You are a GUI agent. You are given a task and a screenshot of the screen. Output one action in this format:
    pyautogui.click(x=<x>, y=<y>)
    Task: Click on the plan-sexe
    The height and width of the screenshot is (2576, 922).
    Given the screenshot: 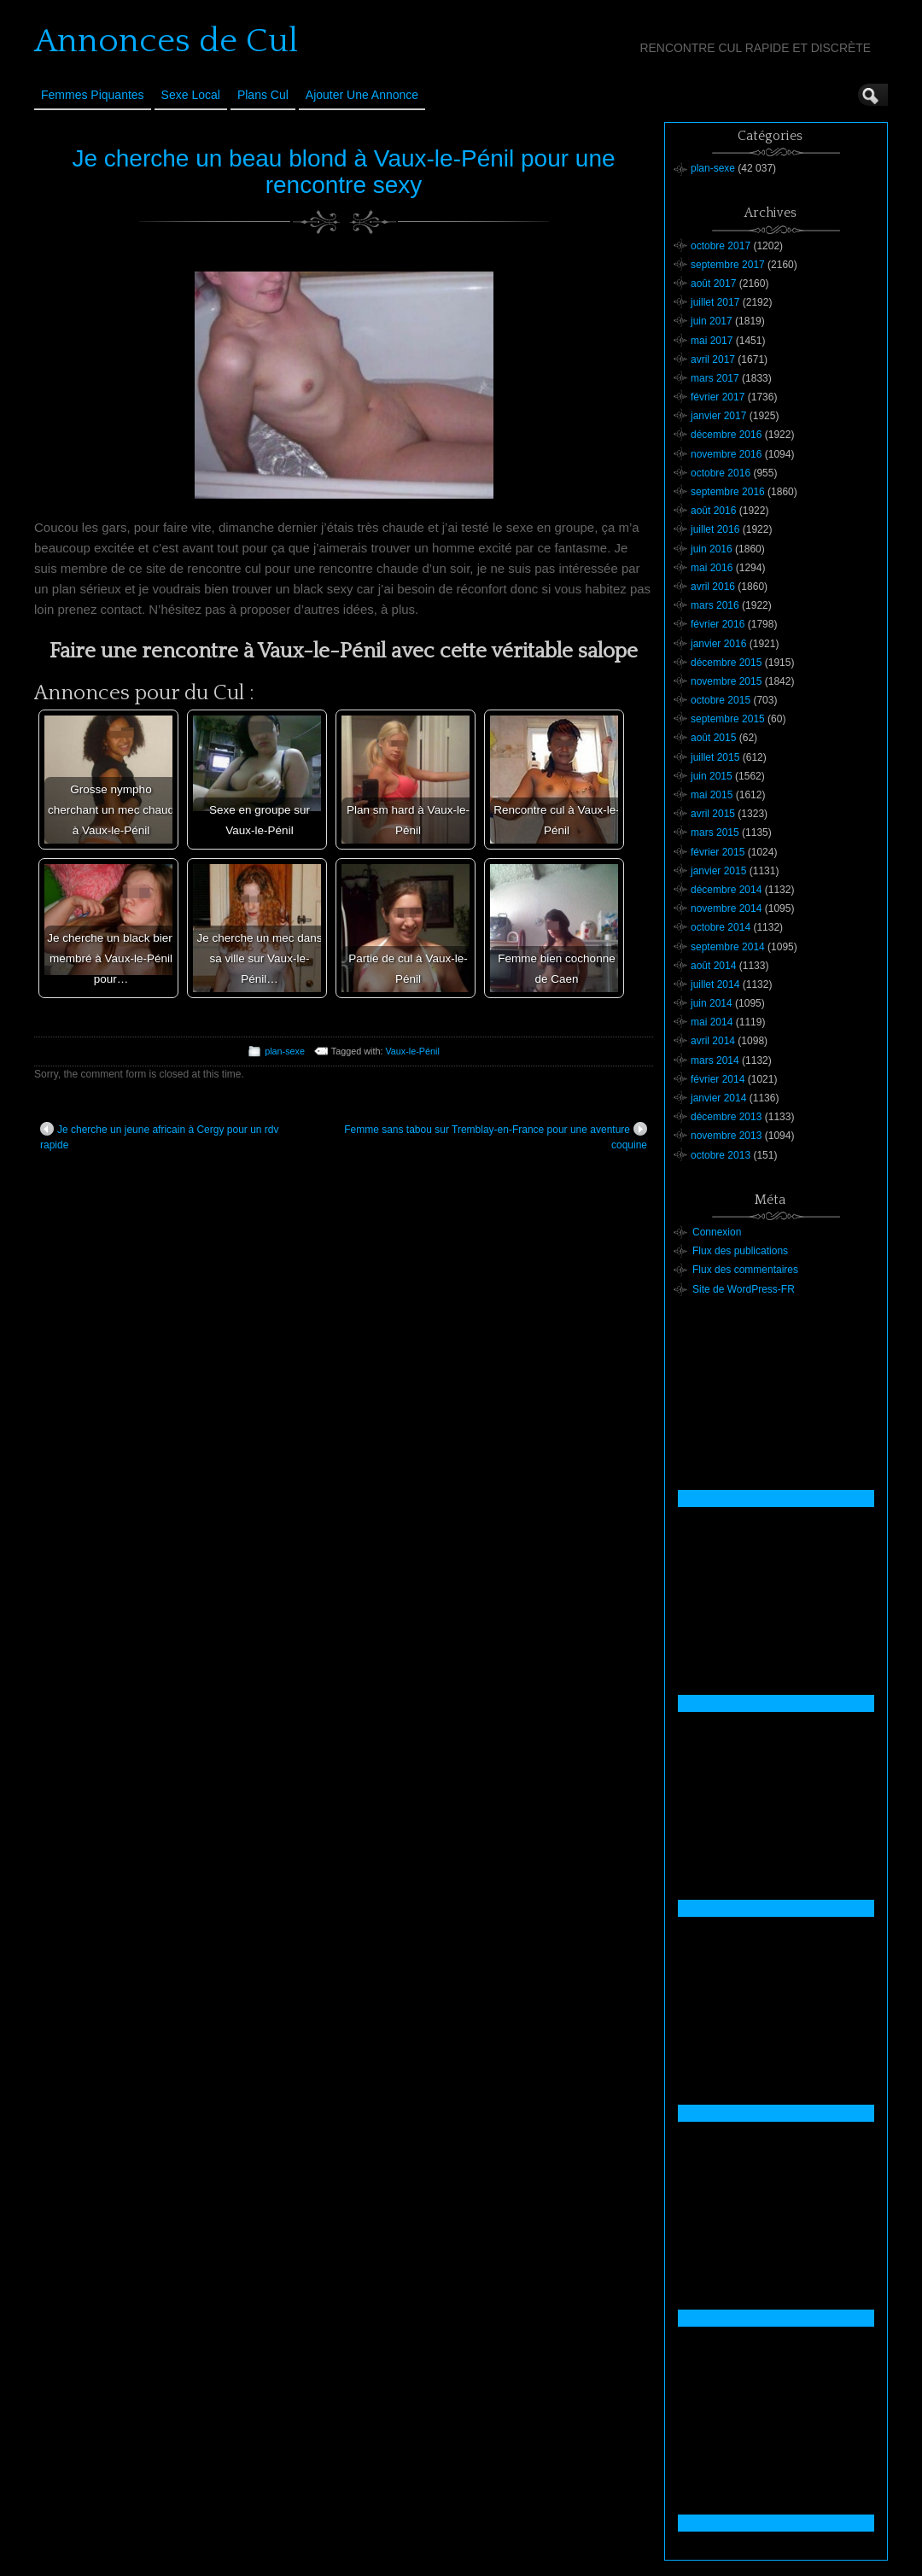 What is the action you would take?
    pyautogui.click(x=285, y=1051)
    